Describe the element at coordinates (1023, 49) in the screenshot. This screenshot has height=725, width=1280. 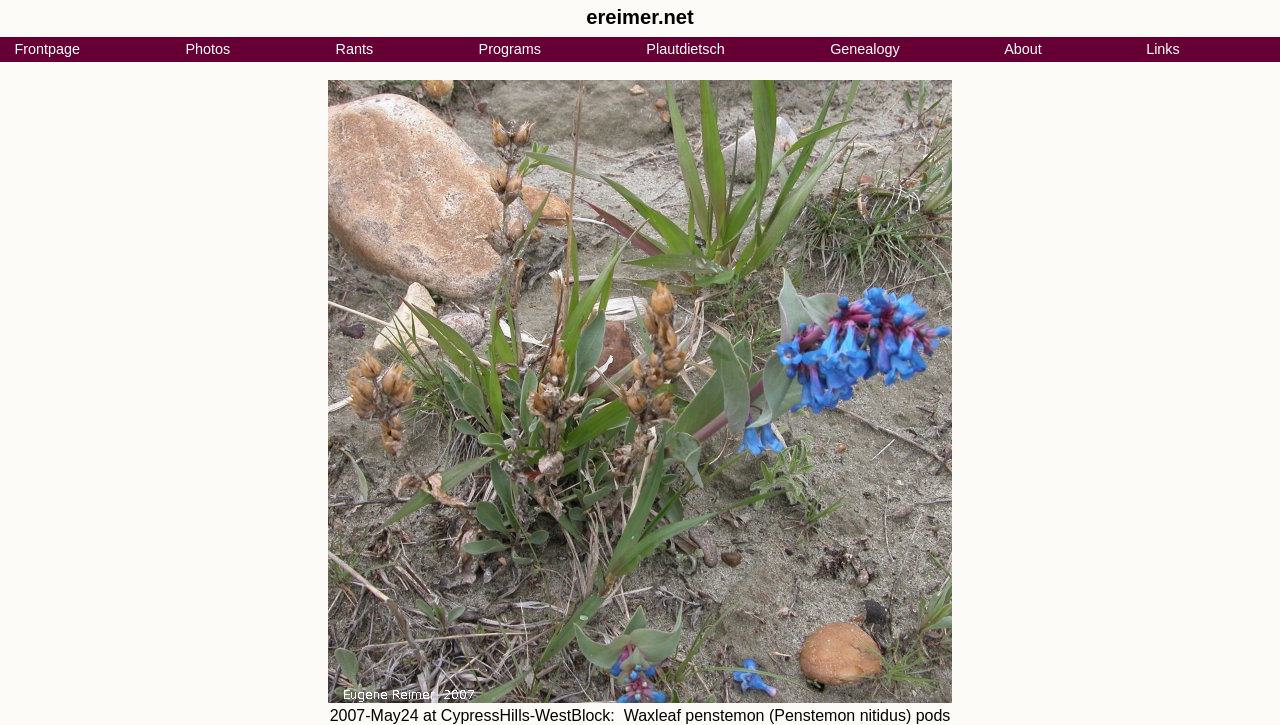
I see `About` at that location.